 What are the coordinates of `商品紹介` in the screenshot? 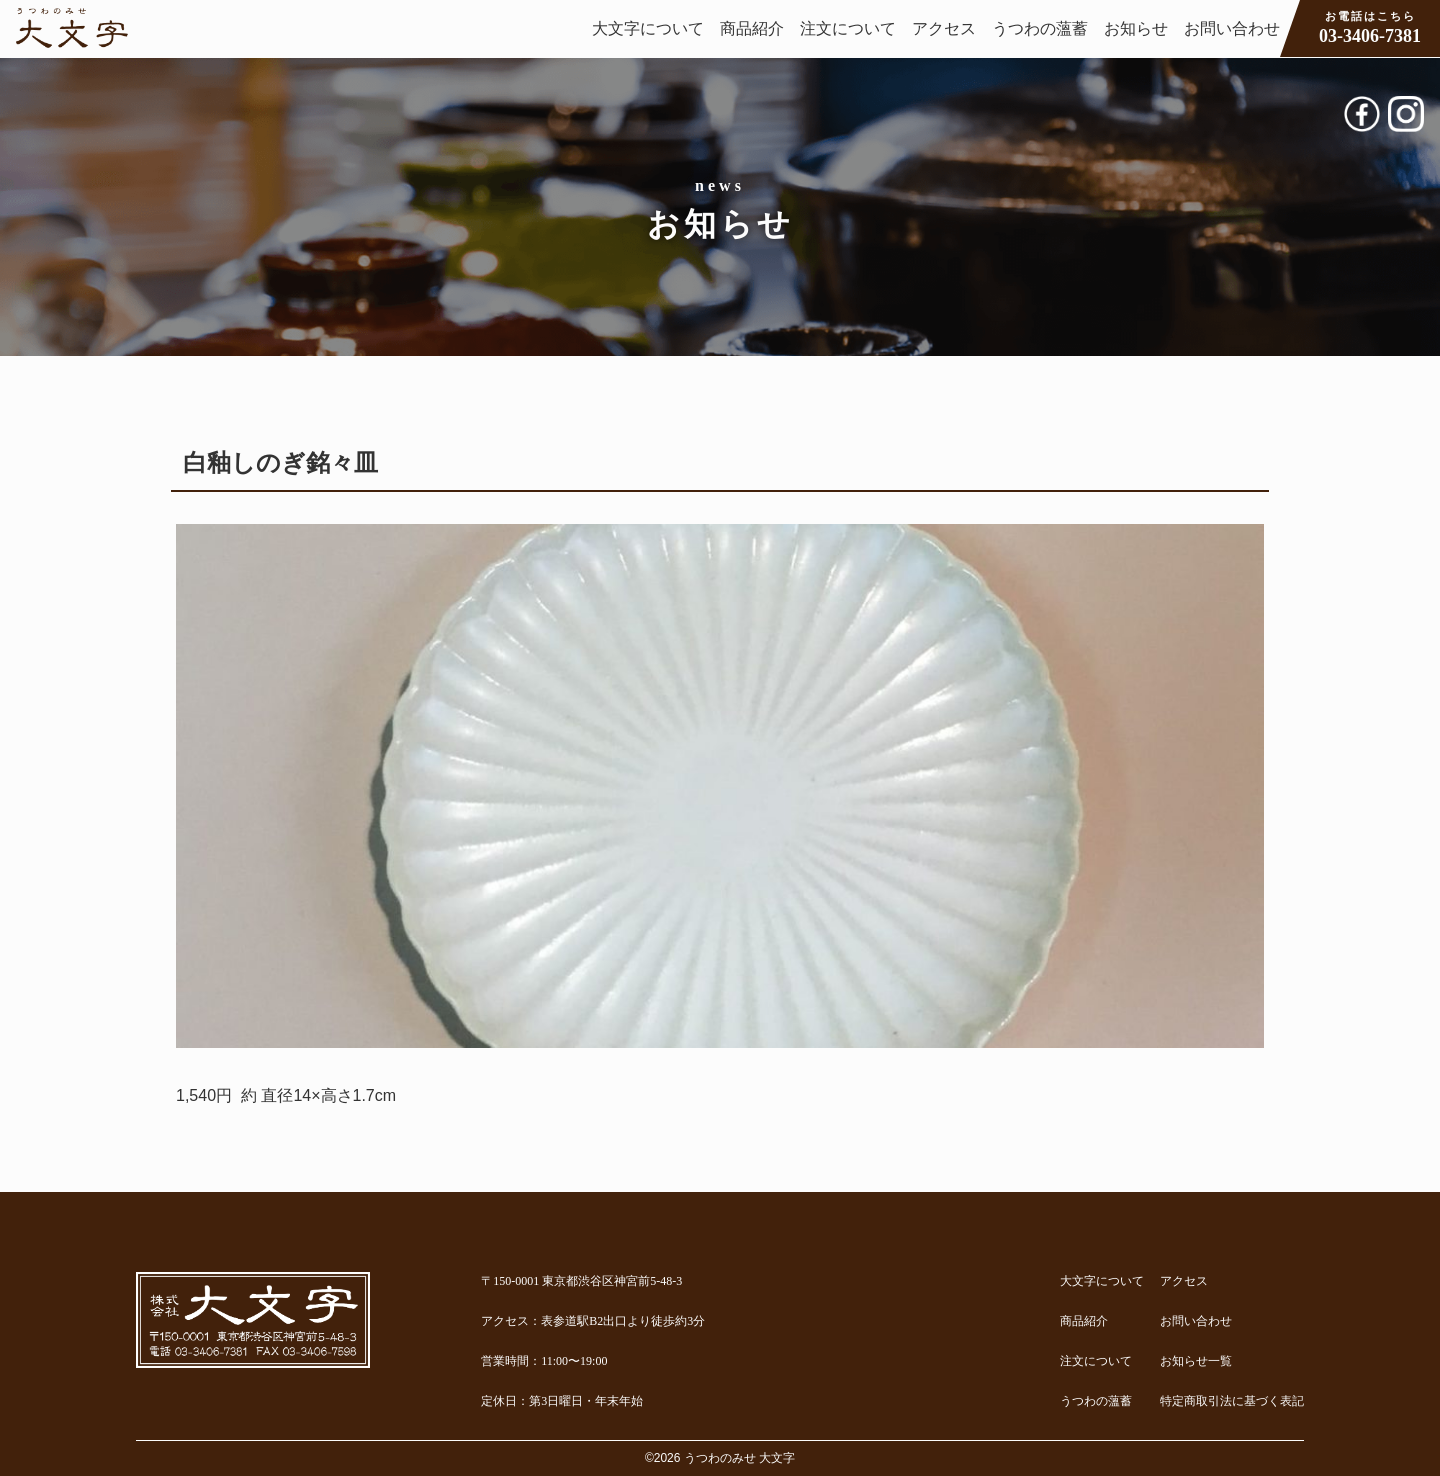 It's located at (752, 28).